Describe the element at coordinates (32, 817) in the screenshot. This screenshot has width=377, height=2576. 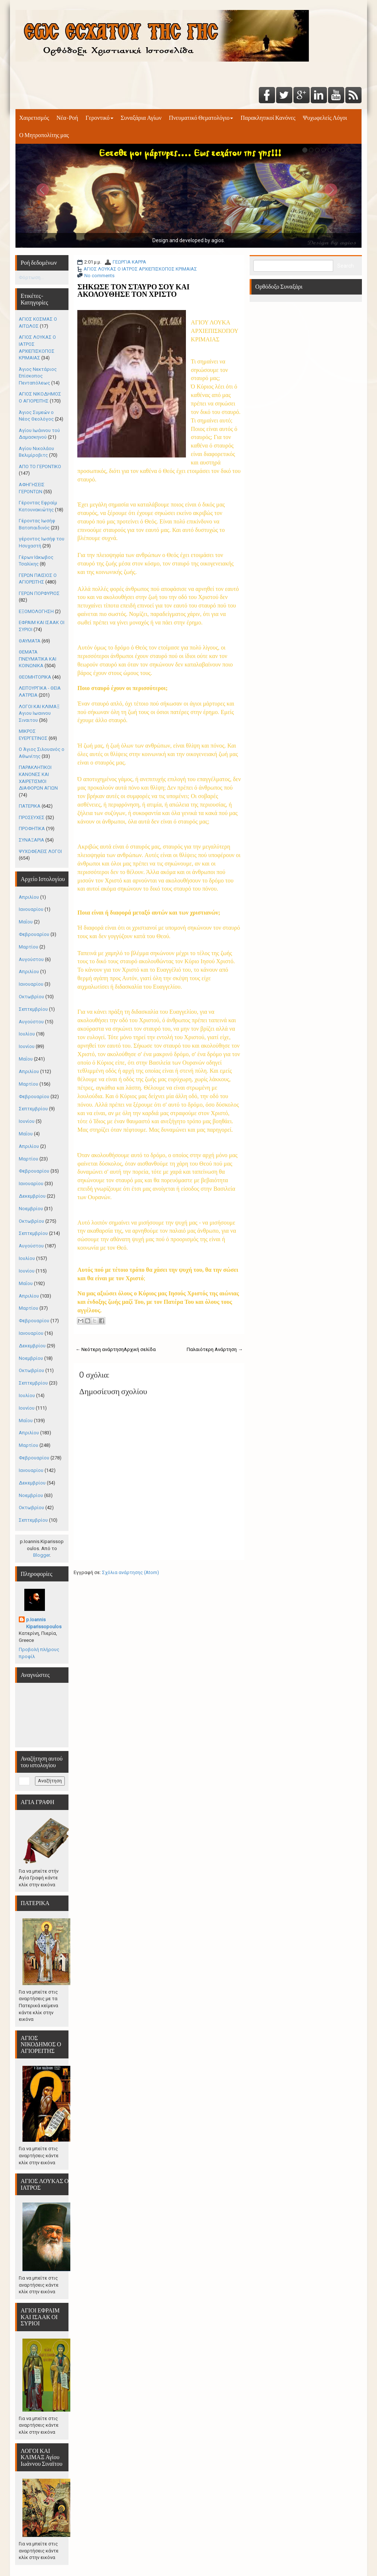
I see `ΠΡΟΣΕΥΧΕΣ` at that location.